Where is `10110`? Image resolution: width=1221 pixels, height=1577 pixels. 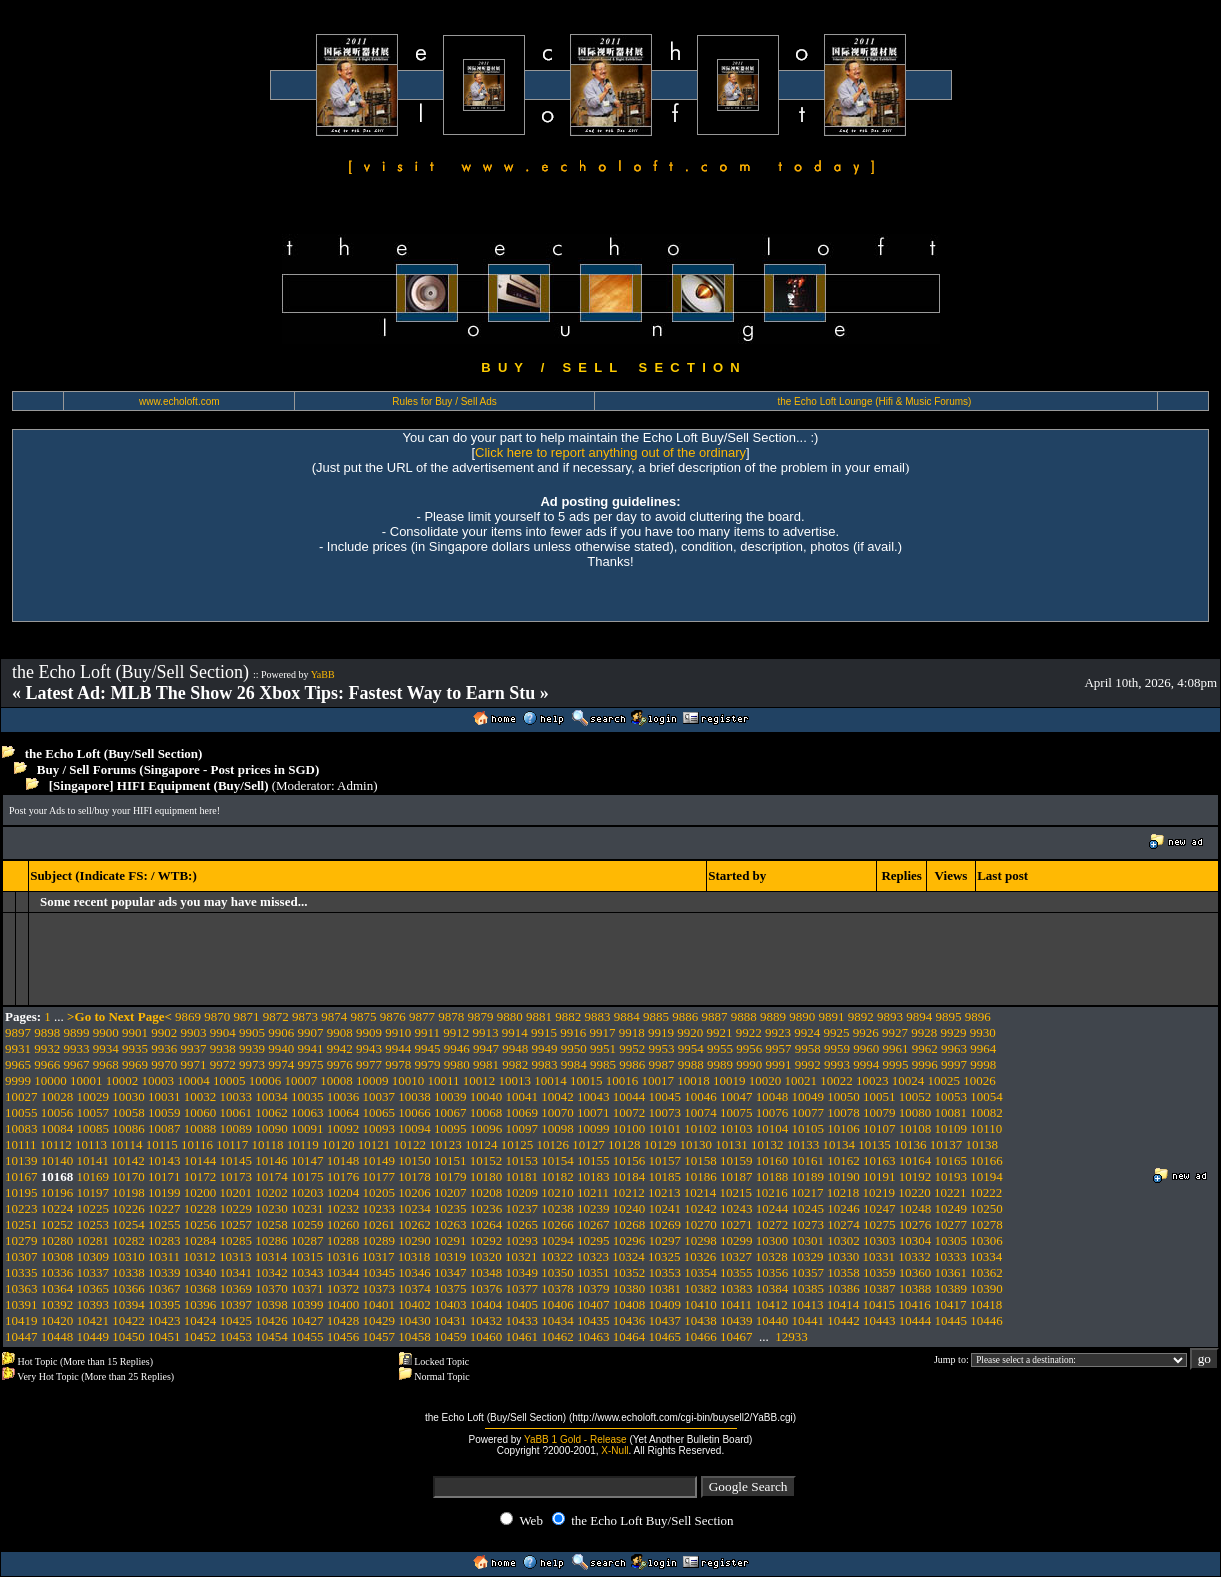 10110 is located at coordinates (986, 1128).